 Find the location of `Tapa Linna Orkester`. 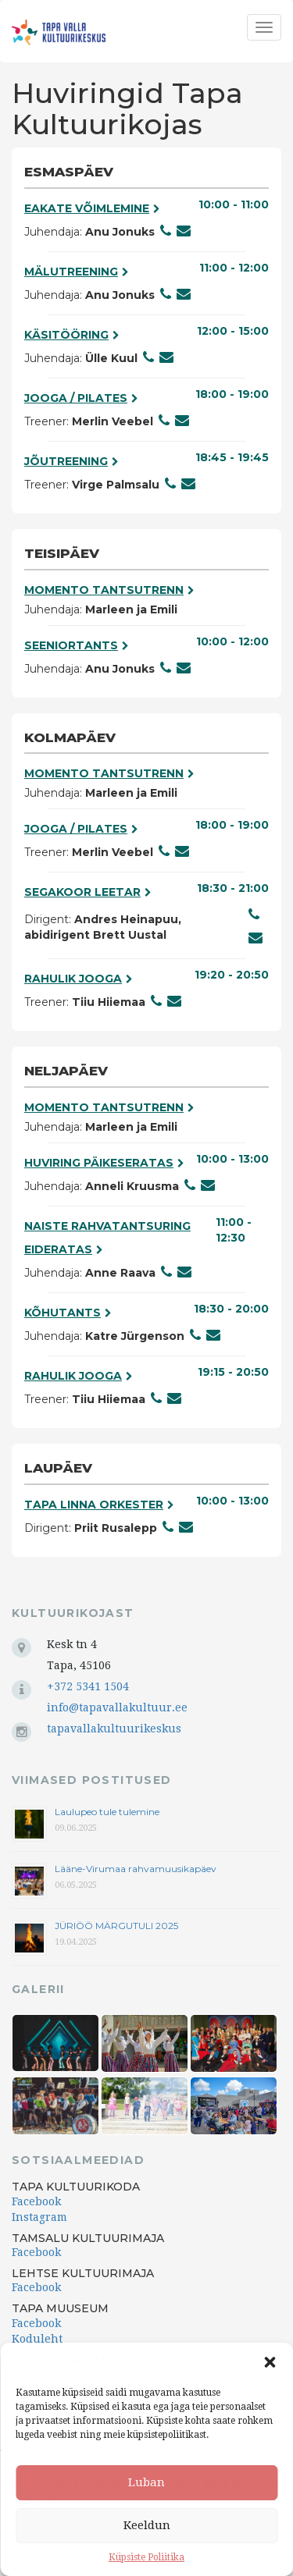

Tapa Linna Orkester is located at coordinates (99, 1505).